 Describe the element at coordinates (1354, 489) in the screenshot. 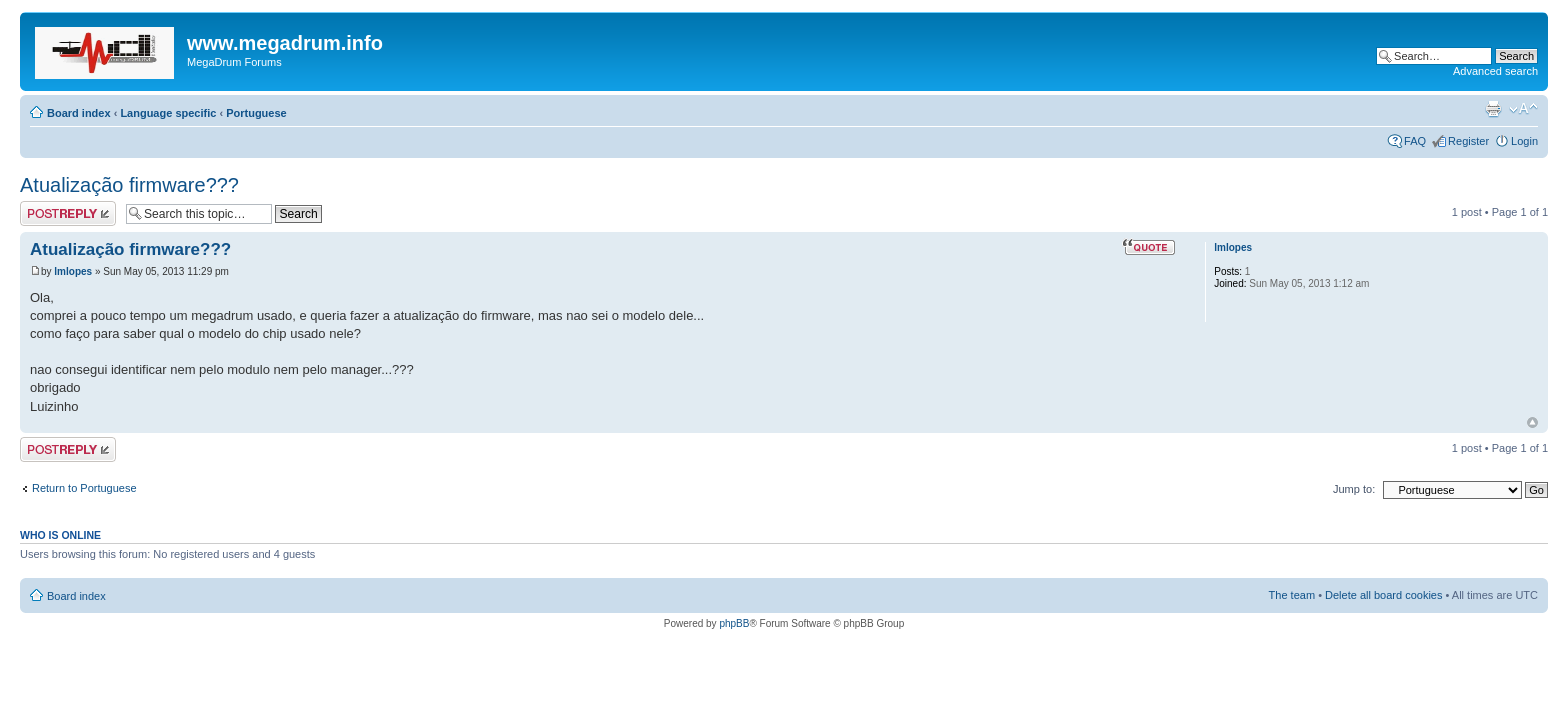

I see `Jump to:` at that location.